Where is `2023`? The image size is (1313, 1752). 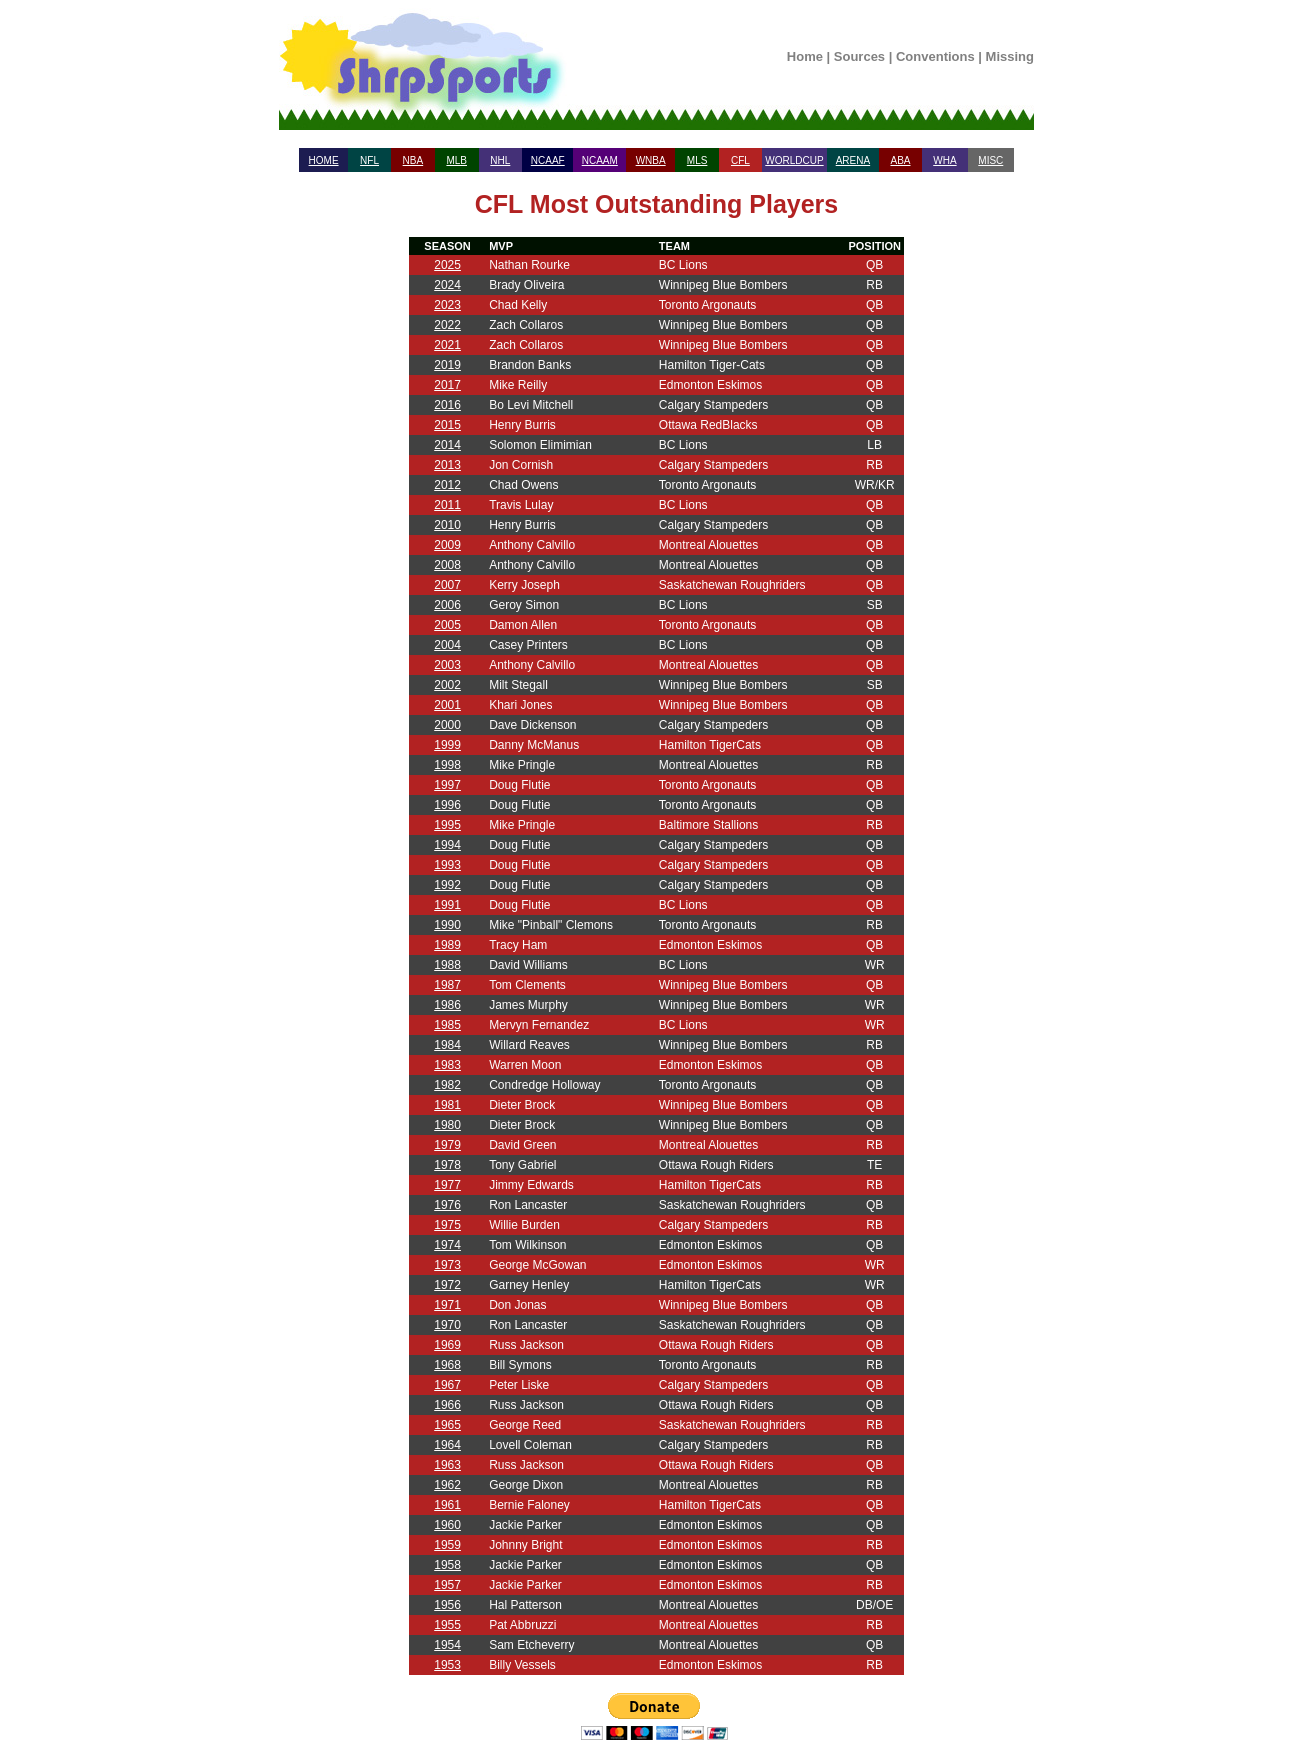 2023 is located at coordinates (447, 305).